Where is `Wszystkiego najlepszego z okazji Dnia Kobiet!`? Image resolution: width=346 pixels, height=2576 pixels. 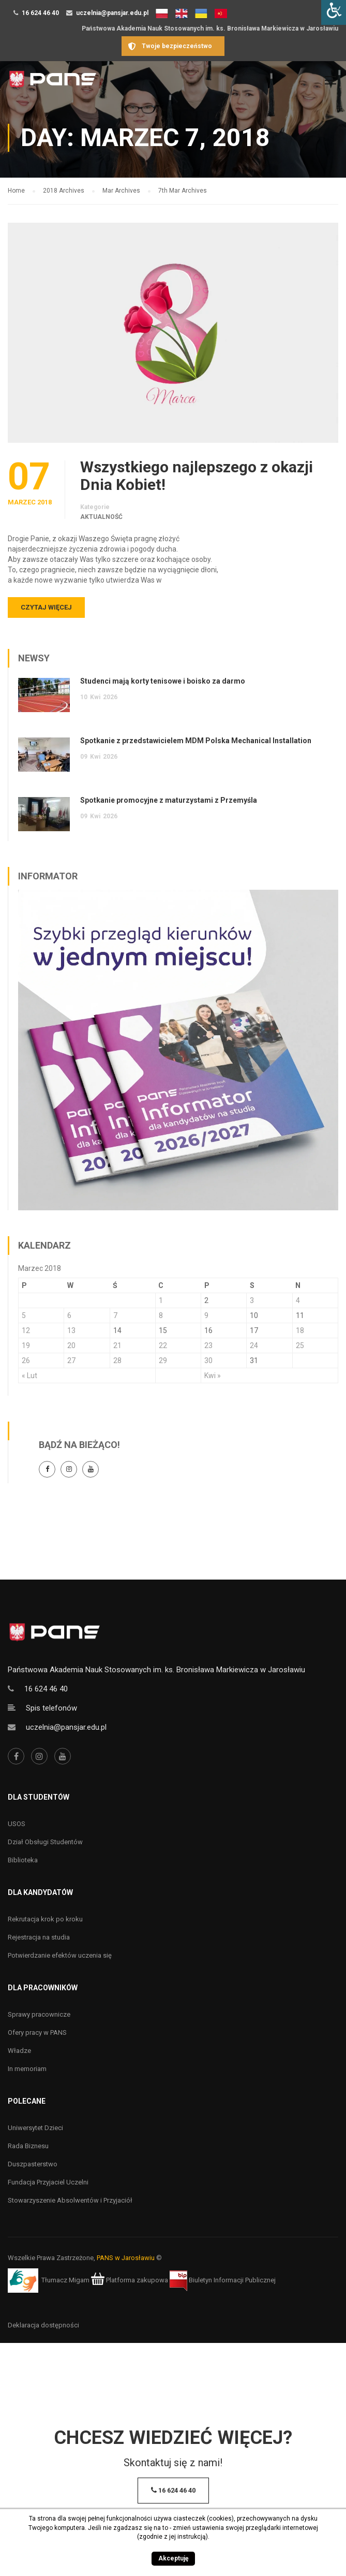
Wszystkiego najlepszego z okazji Dnia Kobiet! is located at coordinates (196, 476).